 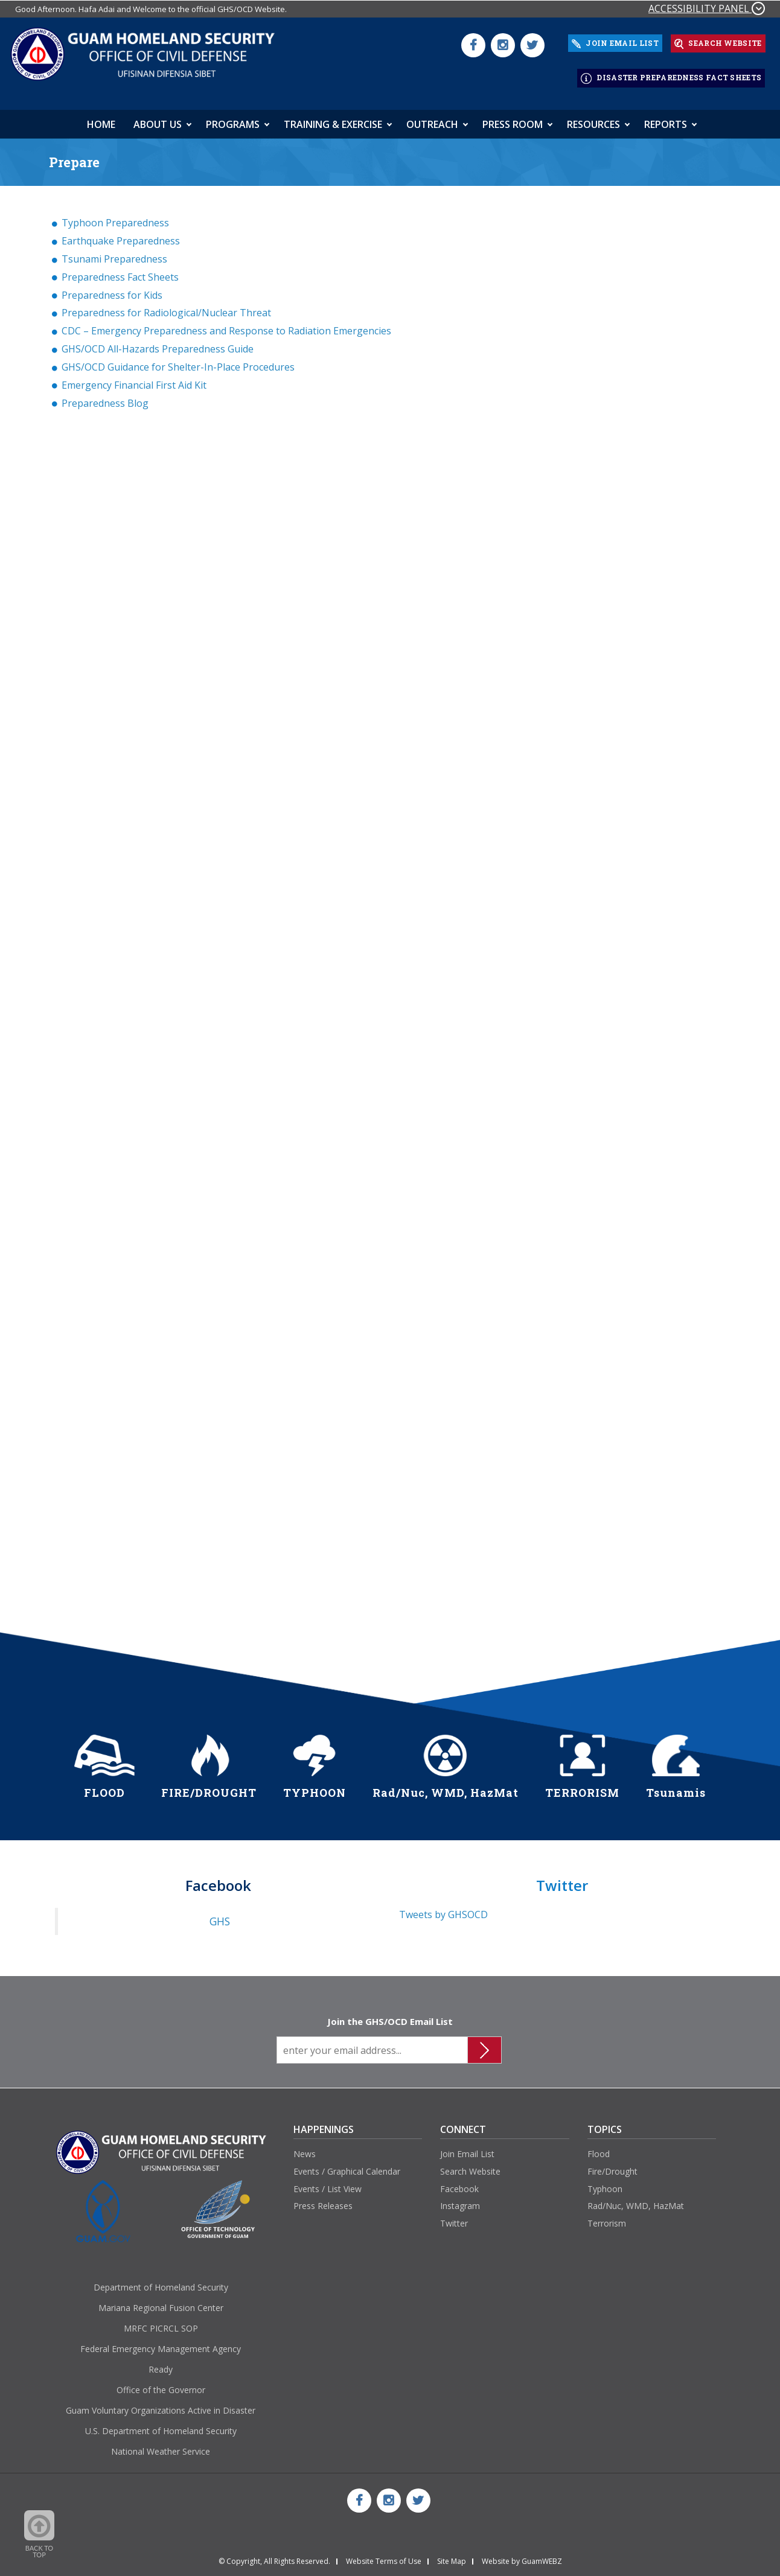 What do you see at coordinates (383, 2556) in the screenshot?
I see `Website Terms of Use` at bounding box center [383, 2556].